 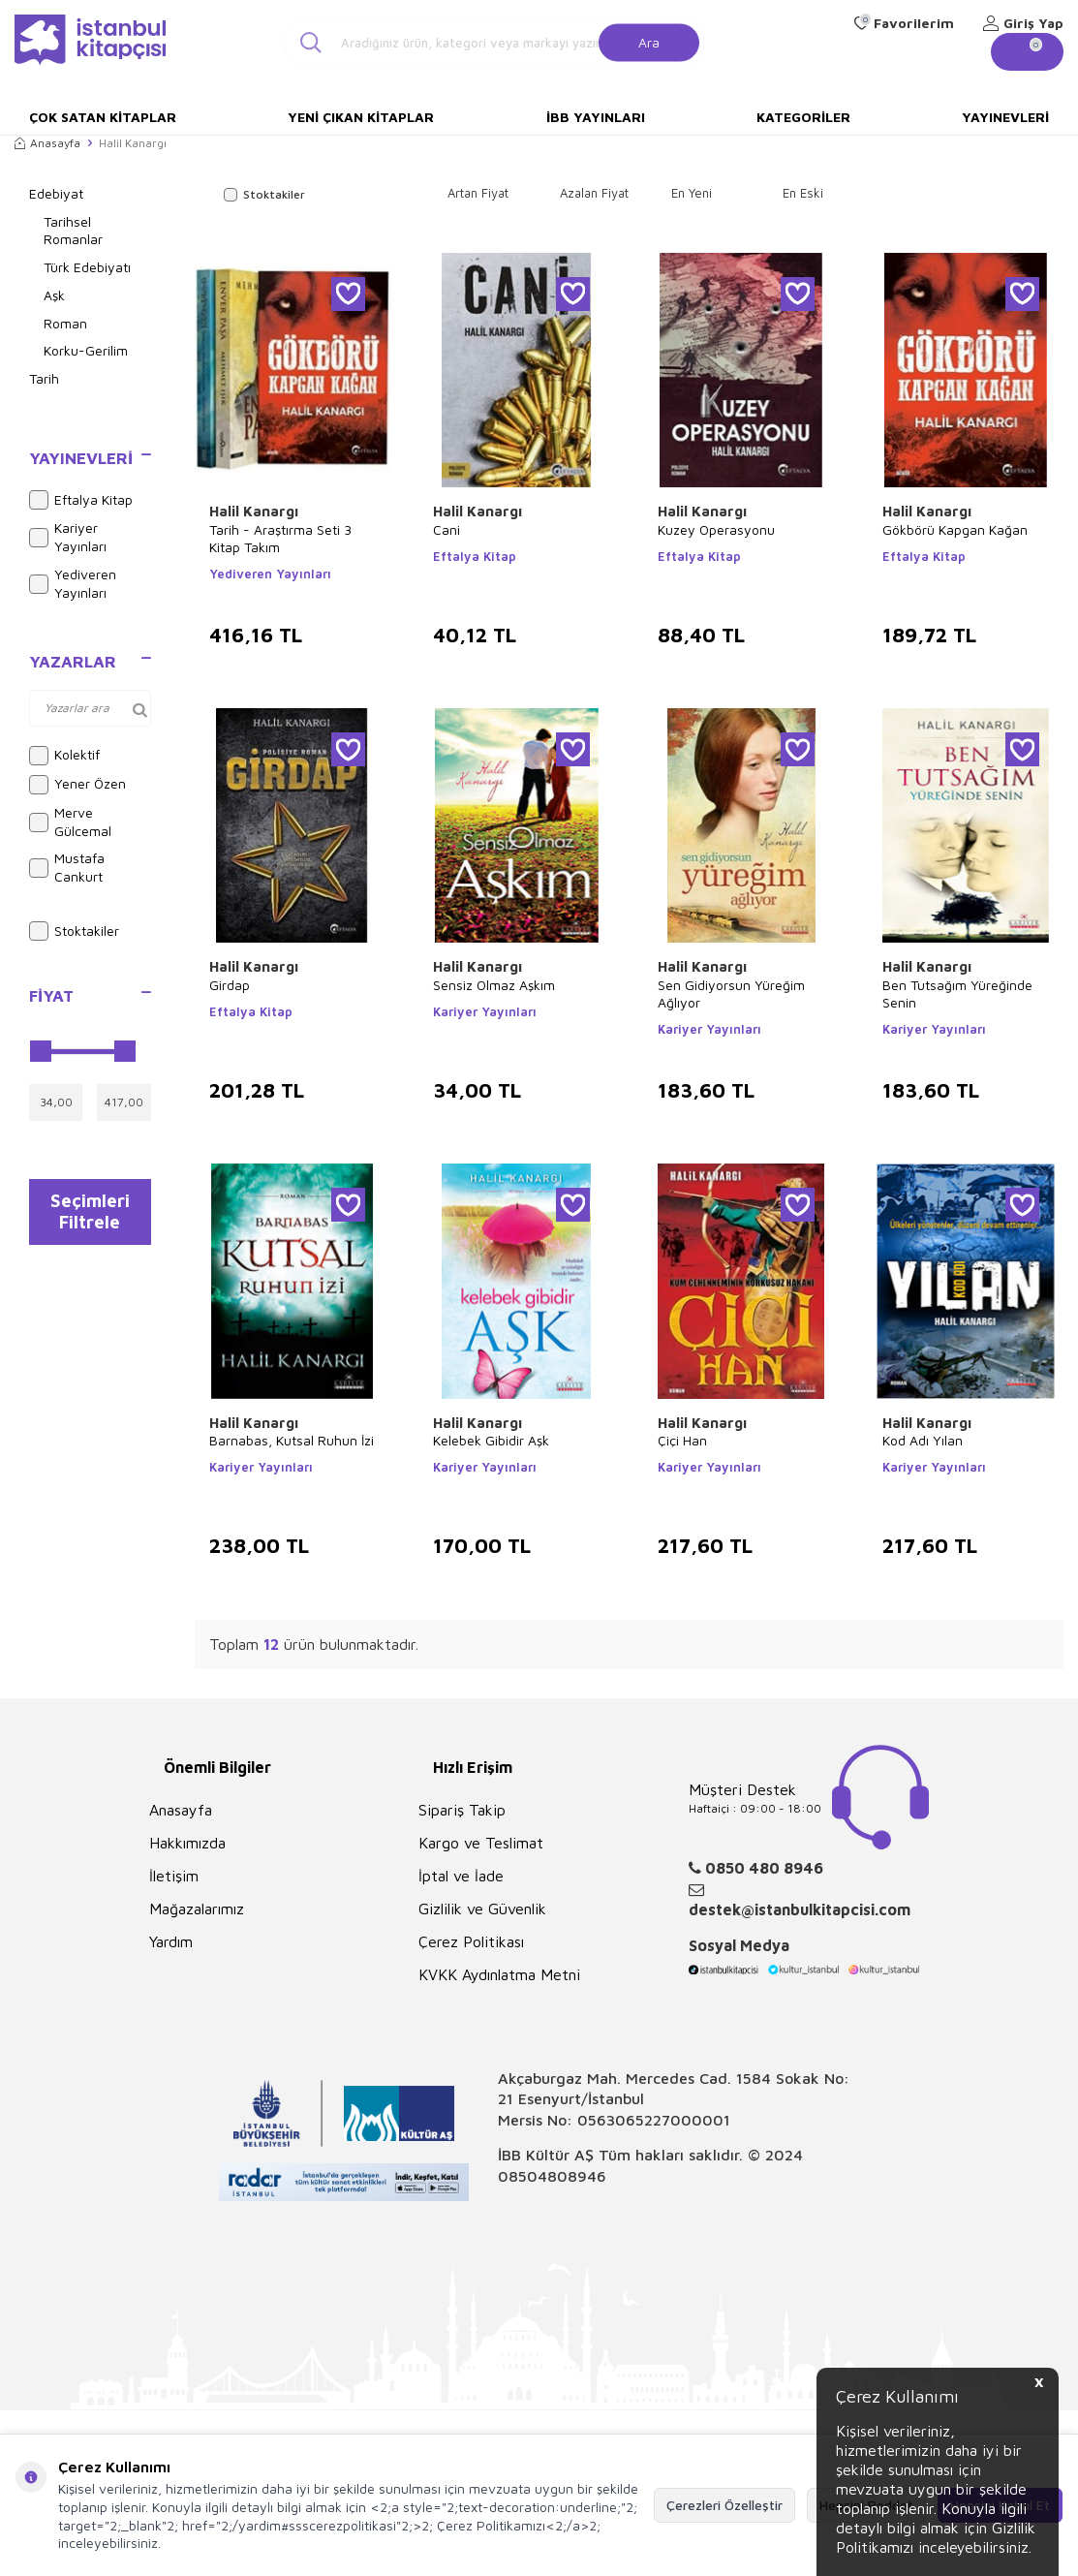 What do you see at coordinates (955, 529) in the screenshot?
I see `Gökbörü Kapgan Kağan` at bounding box center [955, 529].